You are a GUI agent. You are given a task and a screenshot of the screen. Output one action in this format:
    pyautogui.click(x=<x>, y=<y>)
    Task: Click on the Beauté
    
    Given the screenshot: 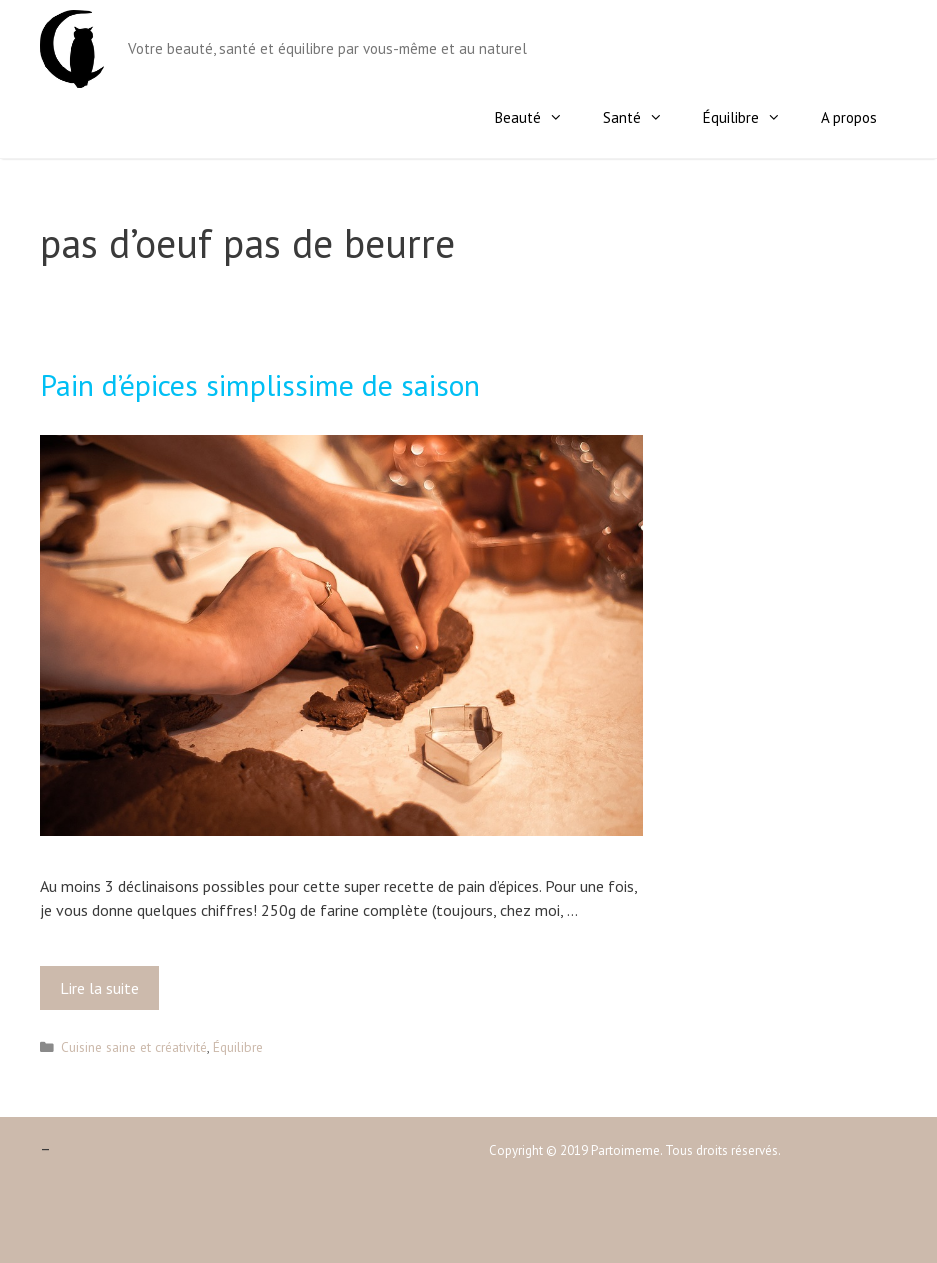 What is the action you would take?
    pyautogui.click(x=539, y=118)
    